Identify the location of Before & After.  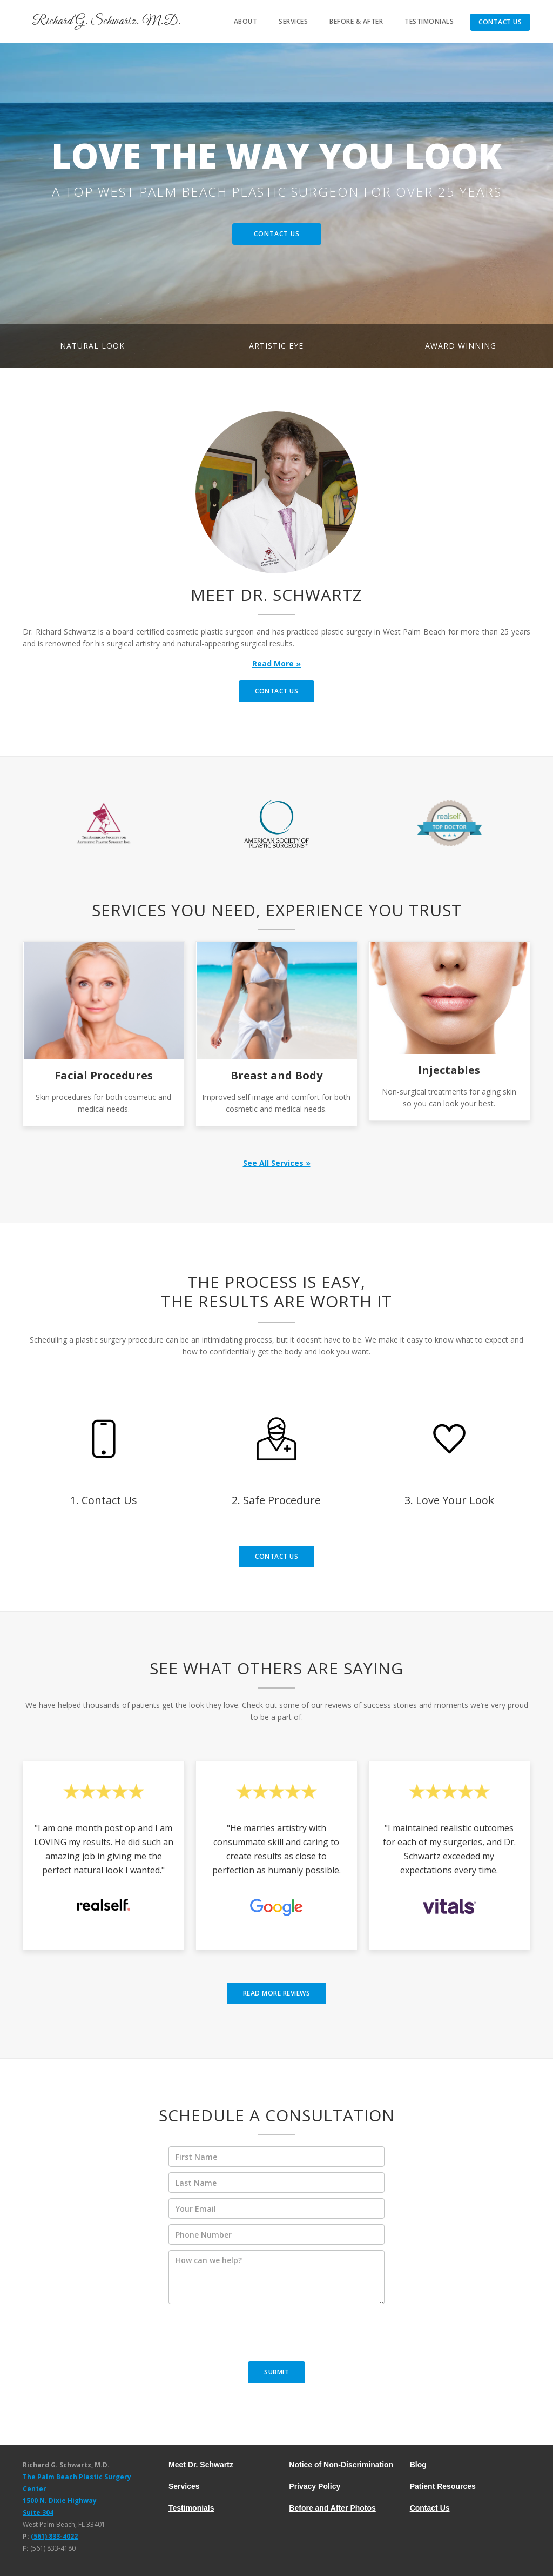
(356, 21).